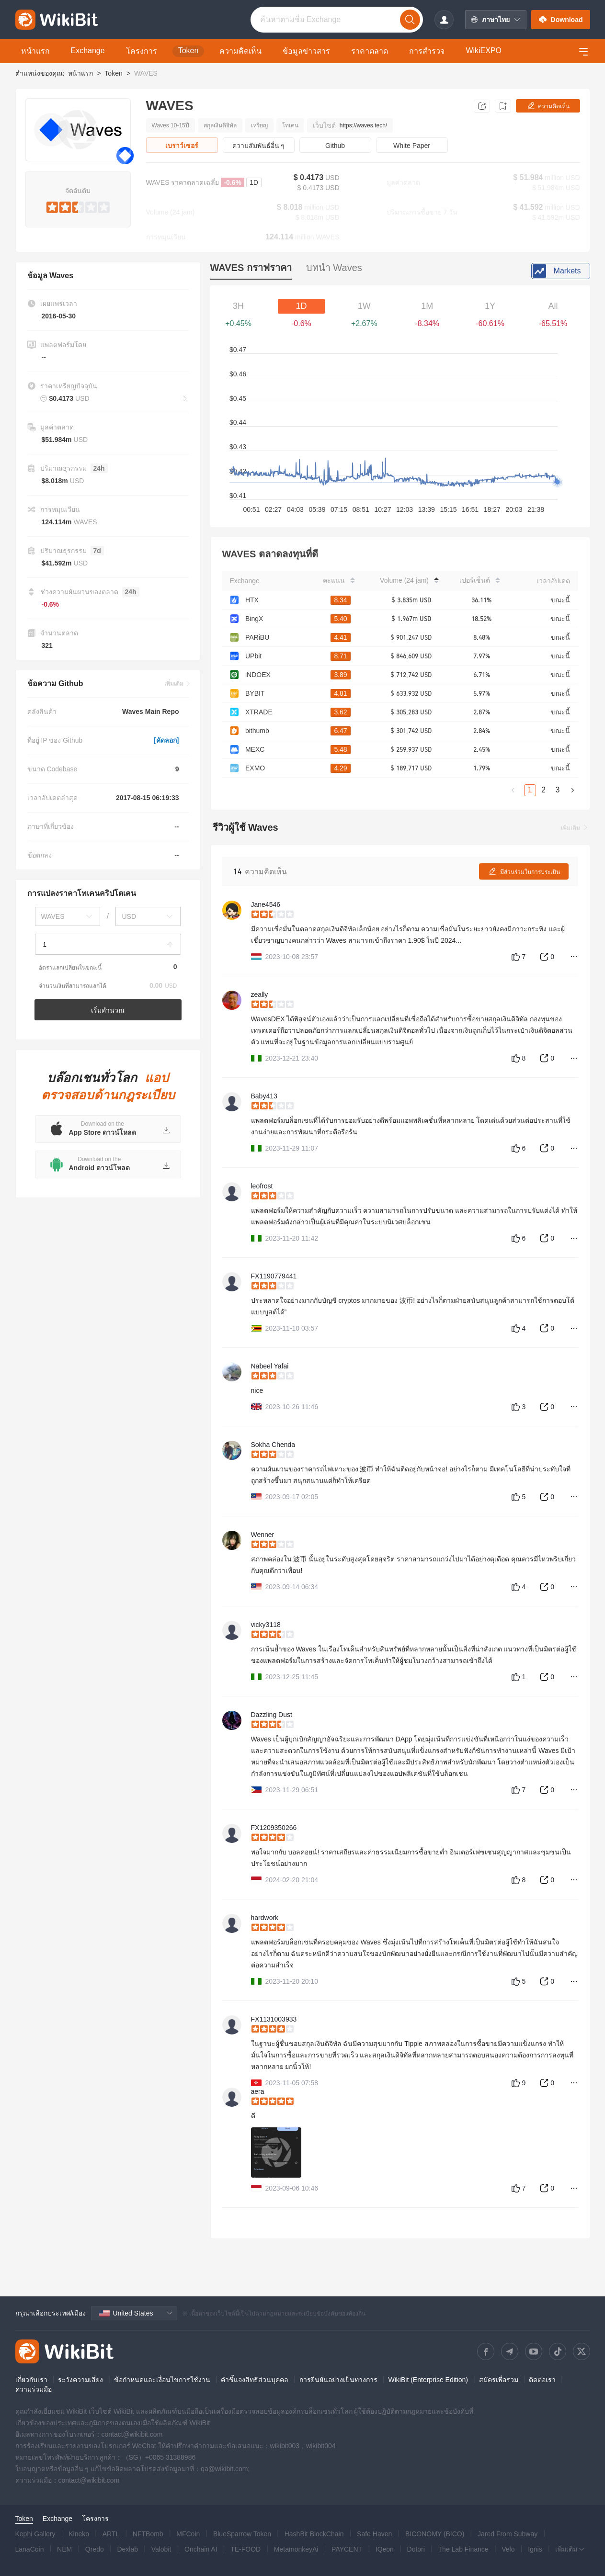 The height and width of the screenshot is (2576, 605). Describe the element at coordinates (560, 19) in the screenshot. I see `Download` at that location.